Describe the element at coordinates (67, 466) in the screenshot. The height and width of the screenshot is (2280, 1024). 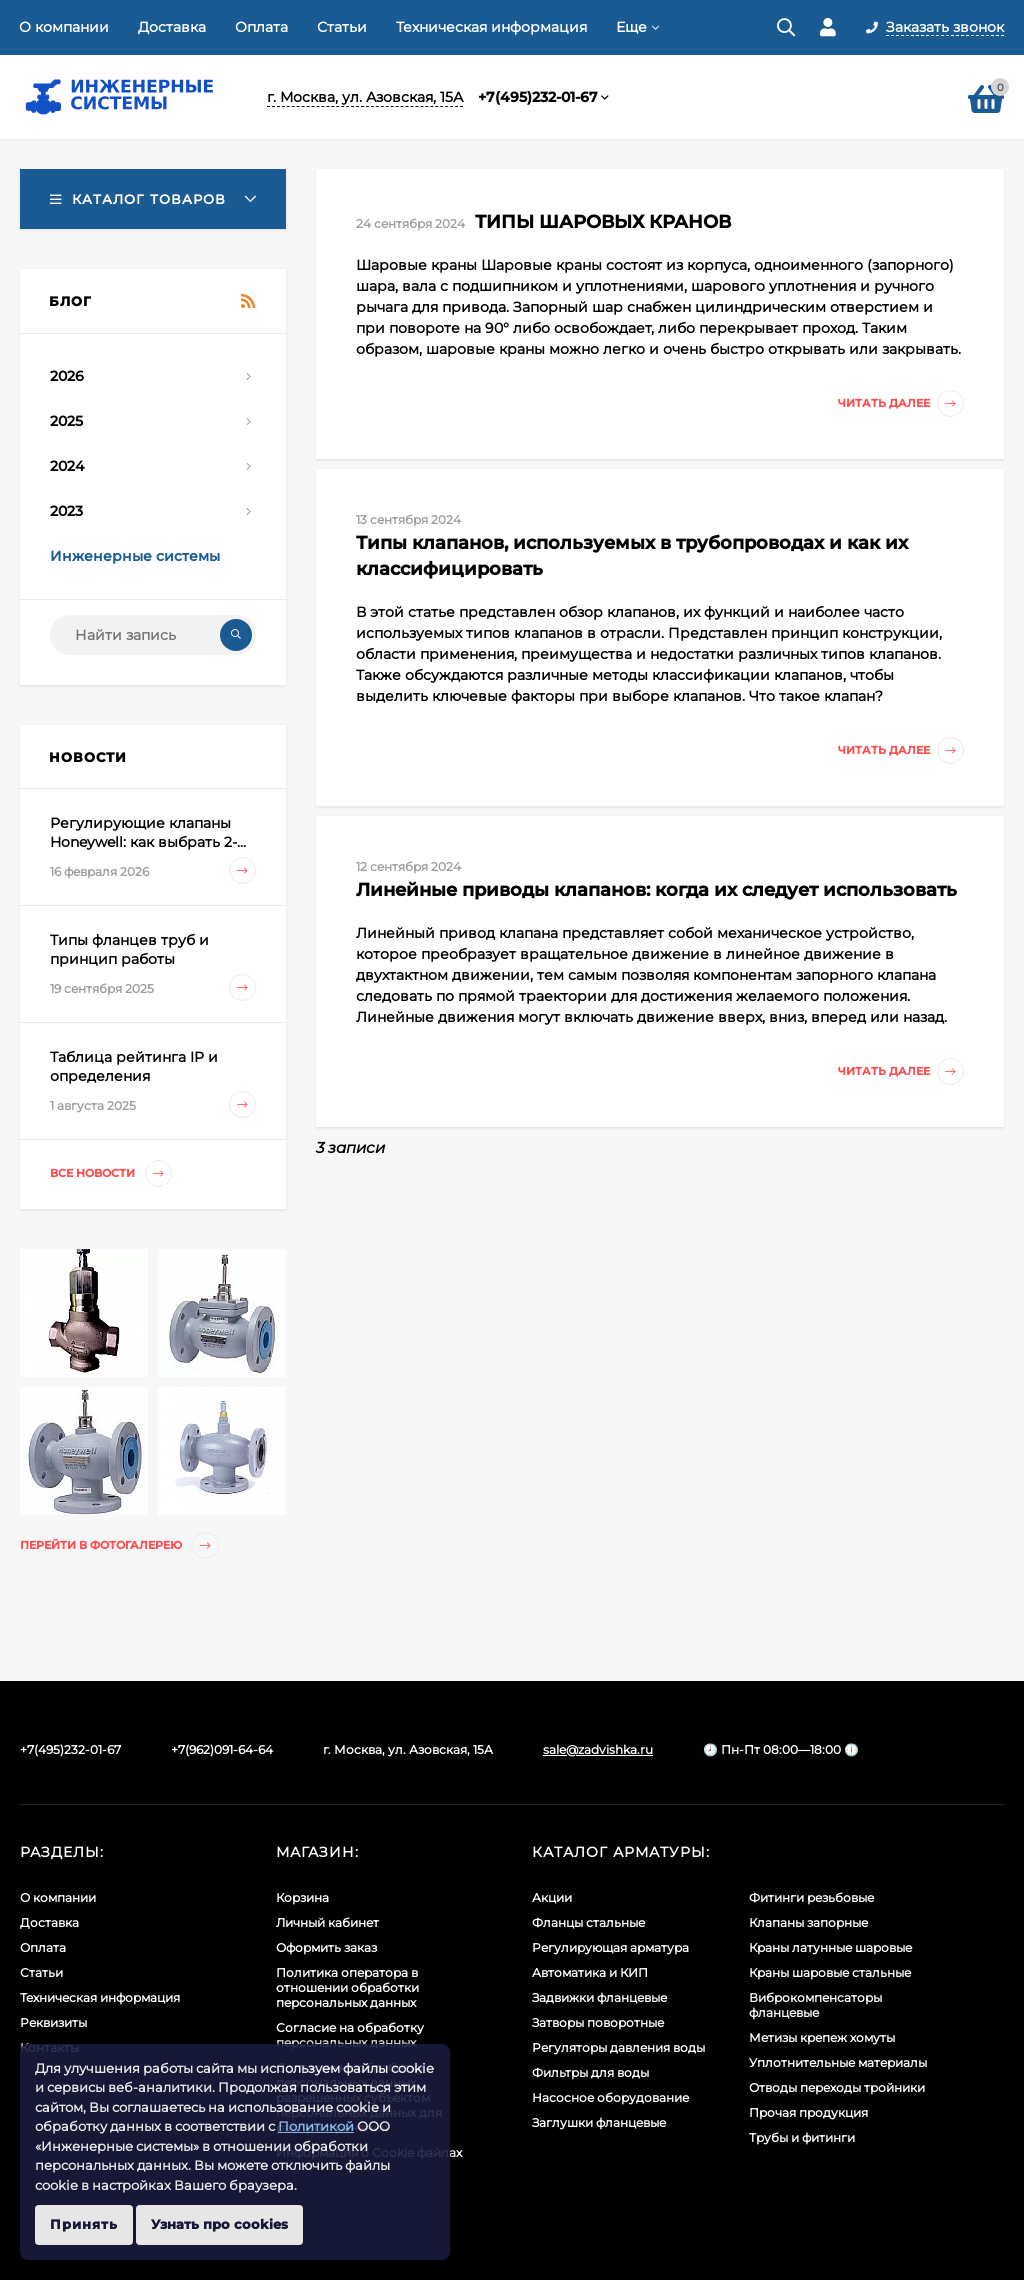
I see `2024` at that location.